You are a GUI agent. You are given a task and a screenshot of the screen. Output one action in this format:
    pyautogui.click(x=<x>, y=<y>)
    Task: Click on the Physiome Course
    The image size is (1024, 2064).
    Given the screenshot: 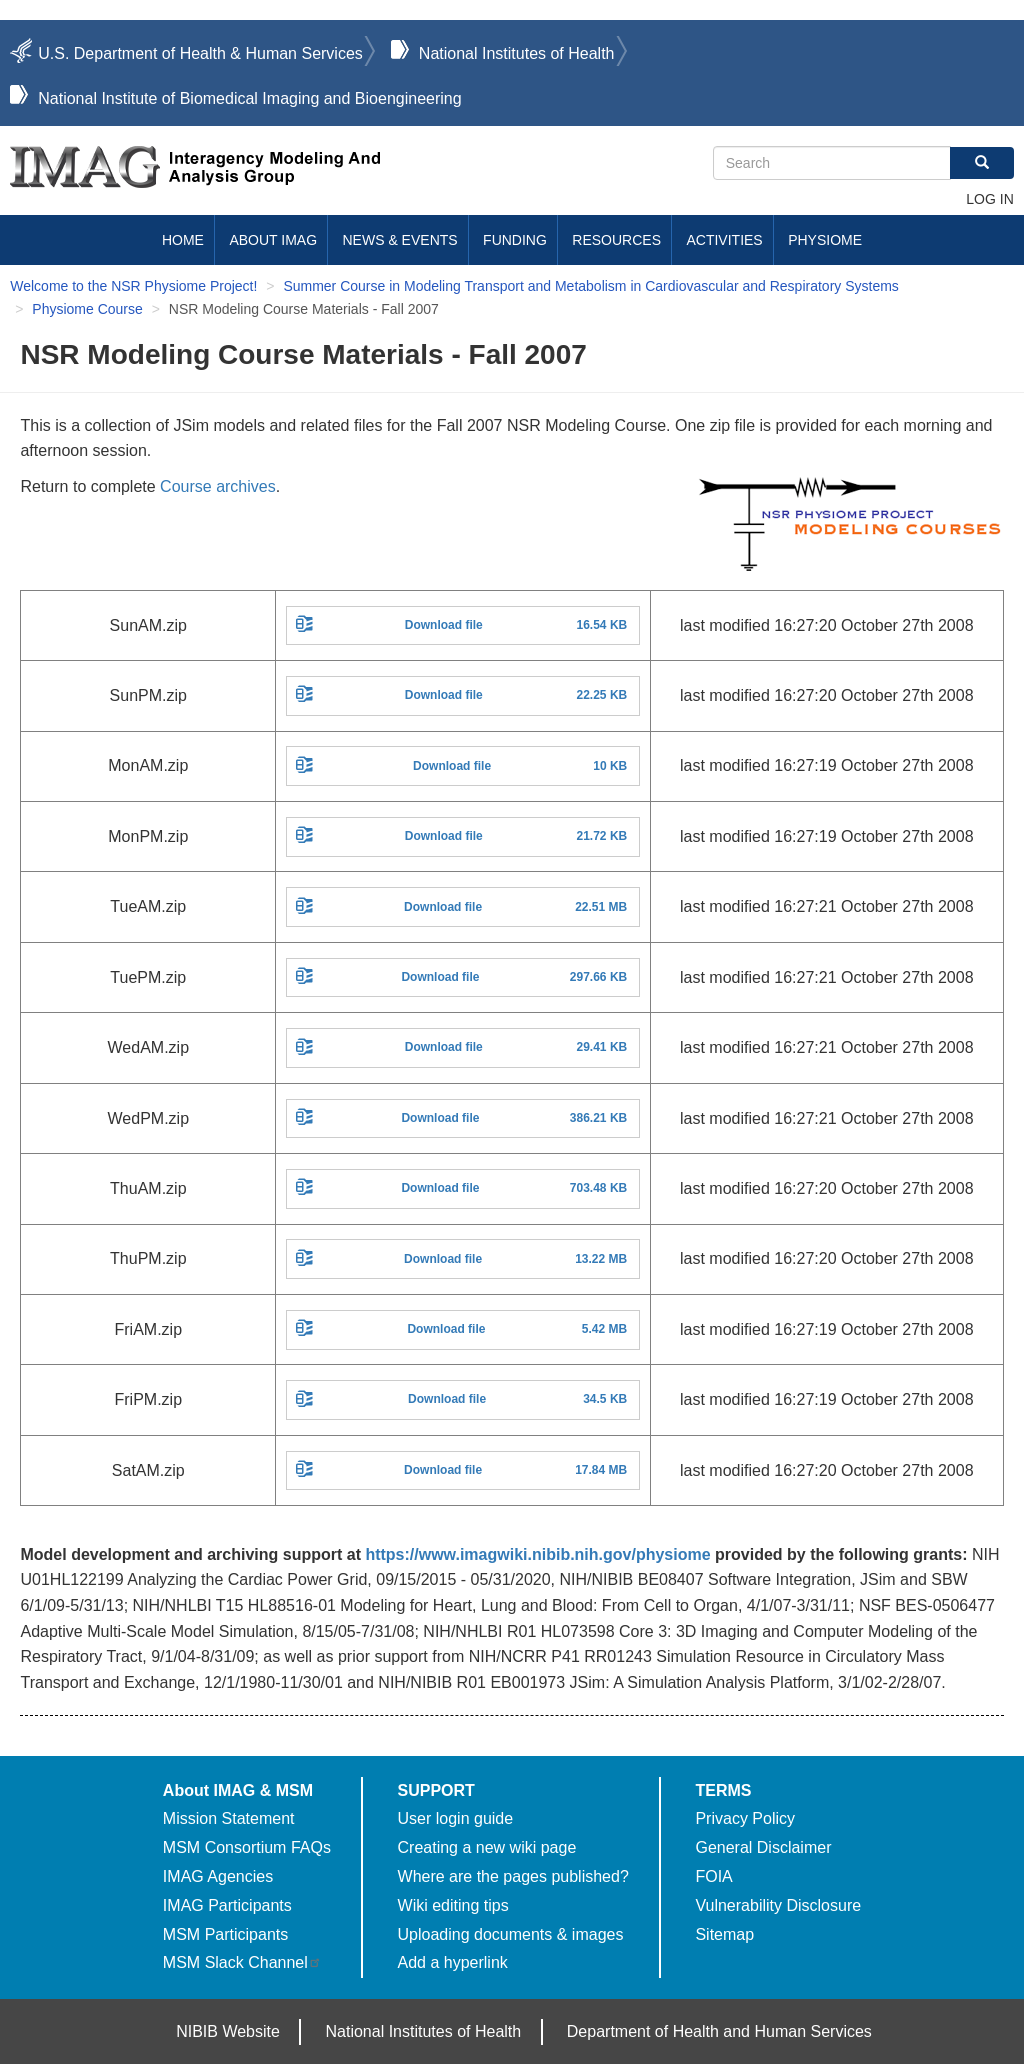 What is the action you would take?
    pyautogui.click(x=87, y=309)
    